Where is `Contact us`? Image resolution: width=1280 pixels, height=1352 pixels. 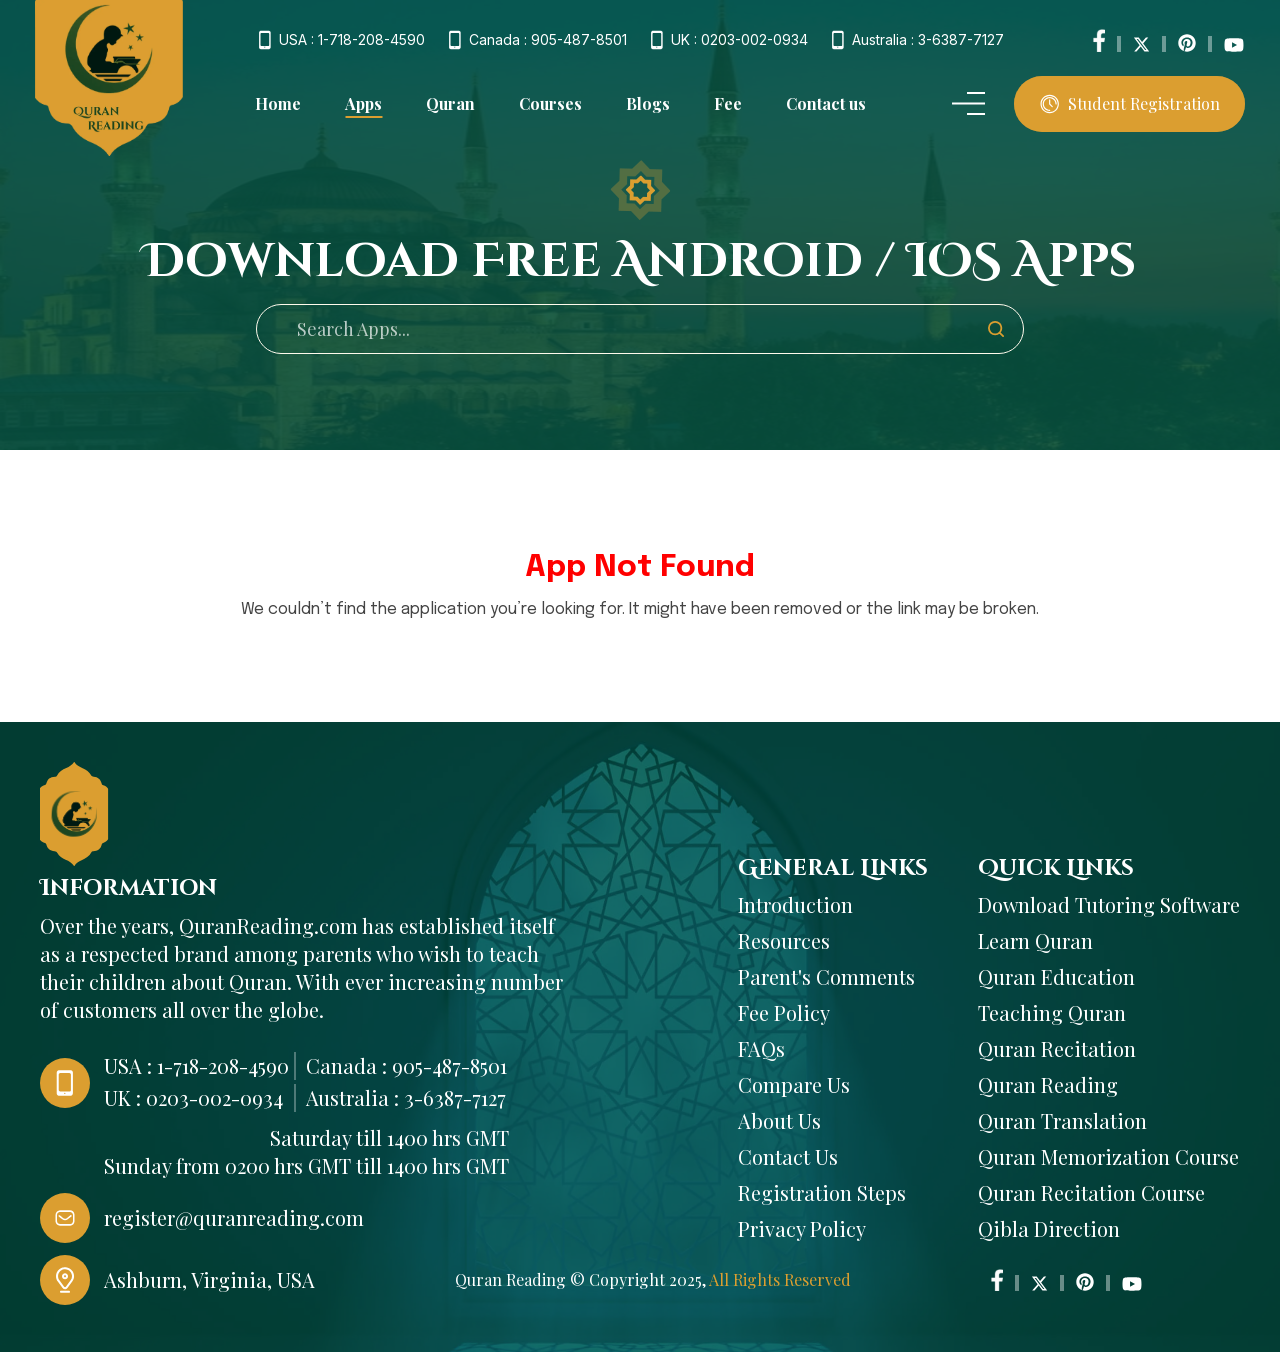
Contact us is located at coordinates (826, 103).